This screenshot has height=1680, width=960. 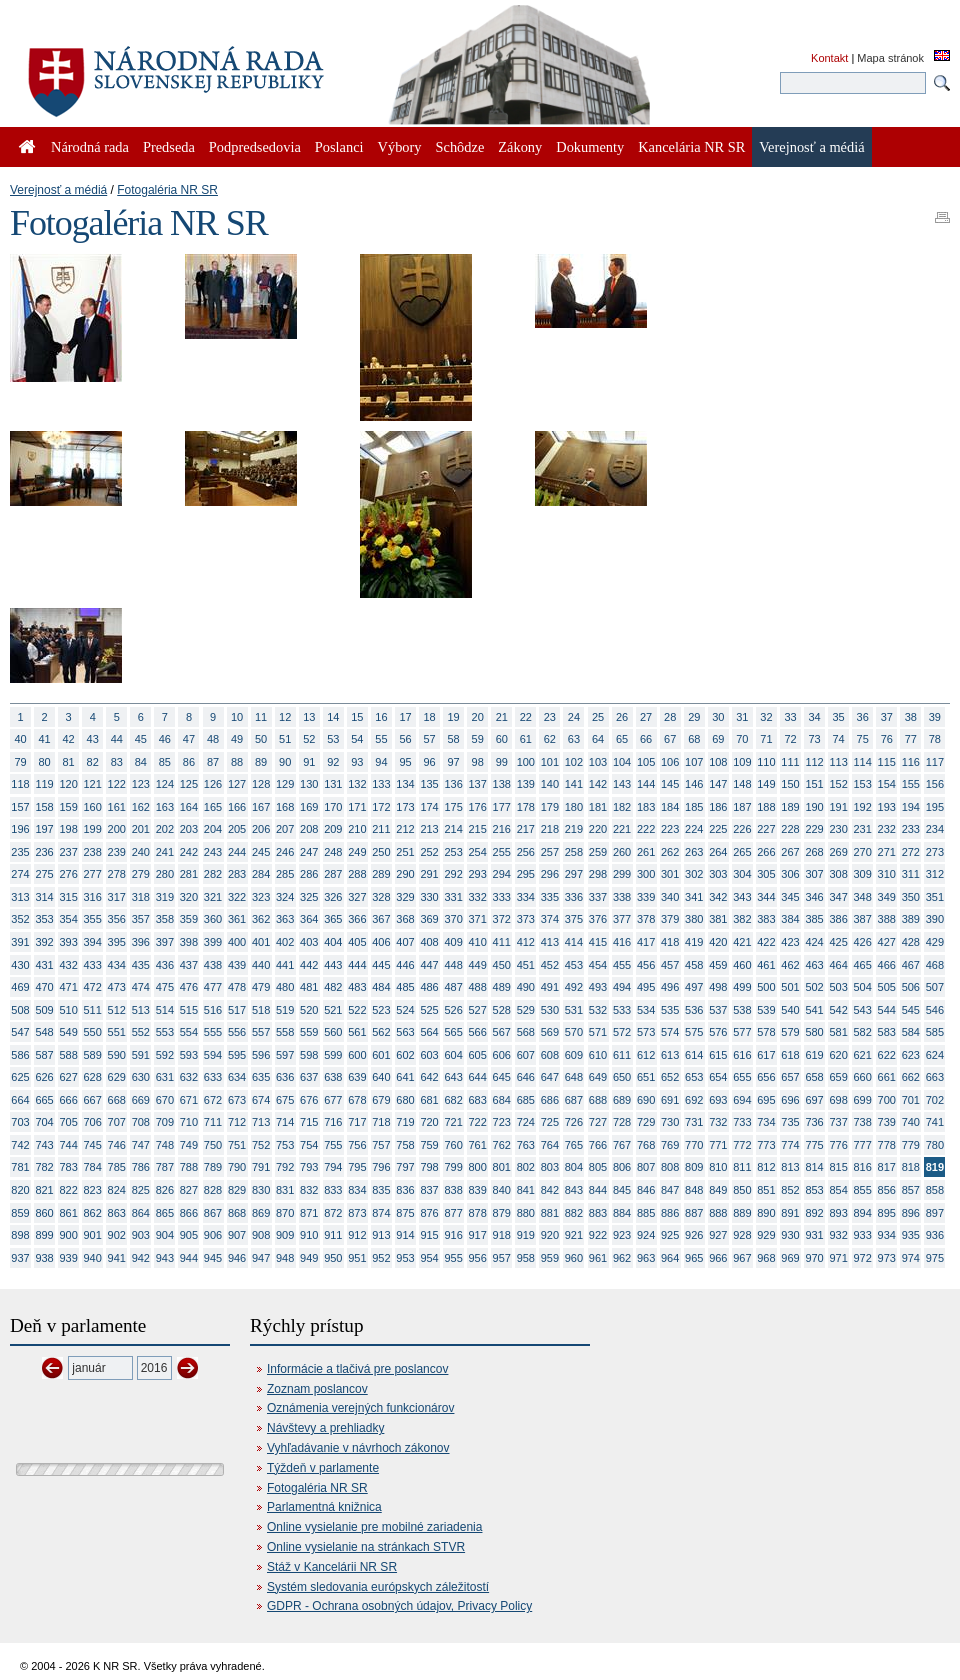 What do you see at coordinates (766, 829) in the screenshot?
I see `227` at bounding box center [766, 829].